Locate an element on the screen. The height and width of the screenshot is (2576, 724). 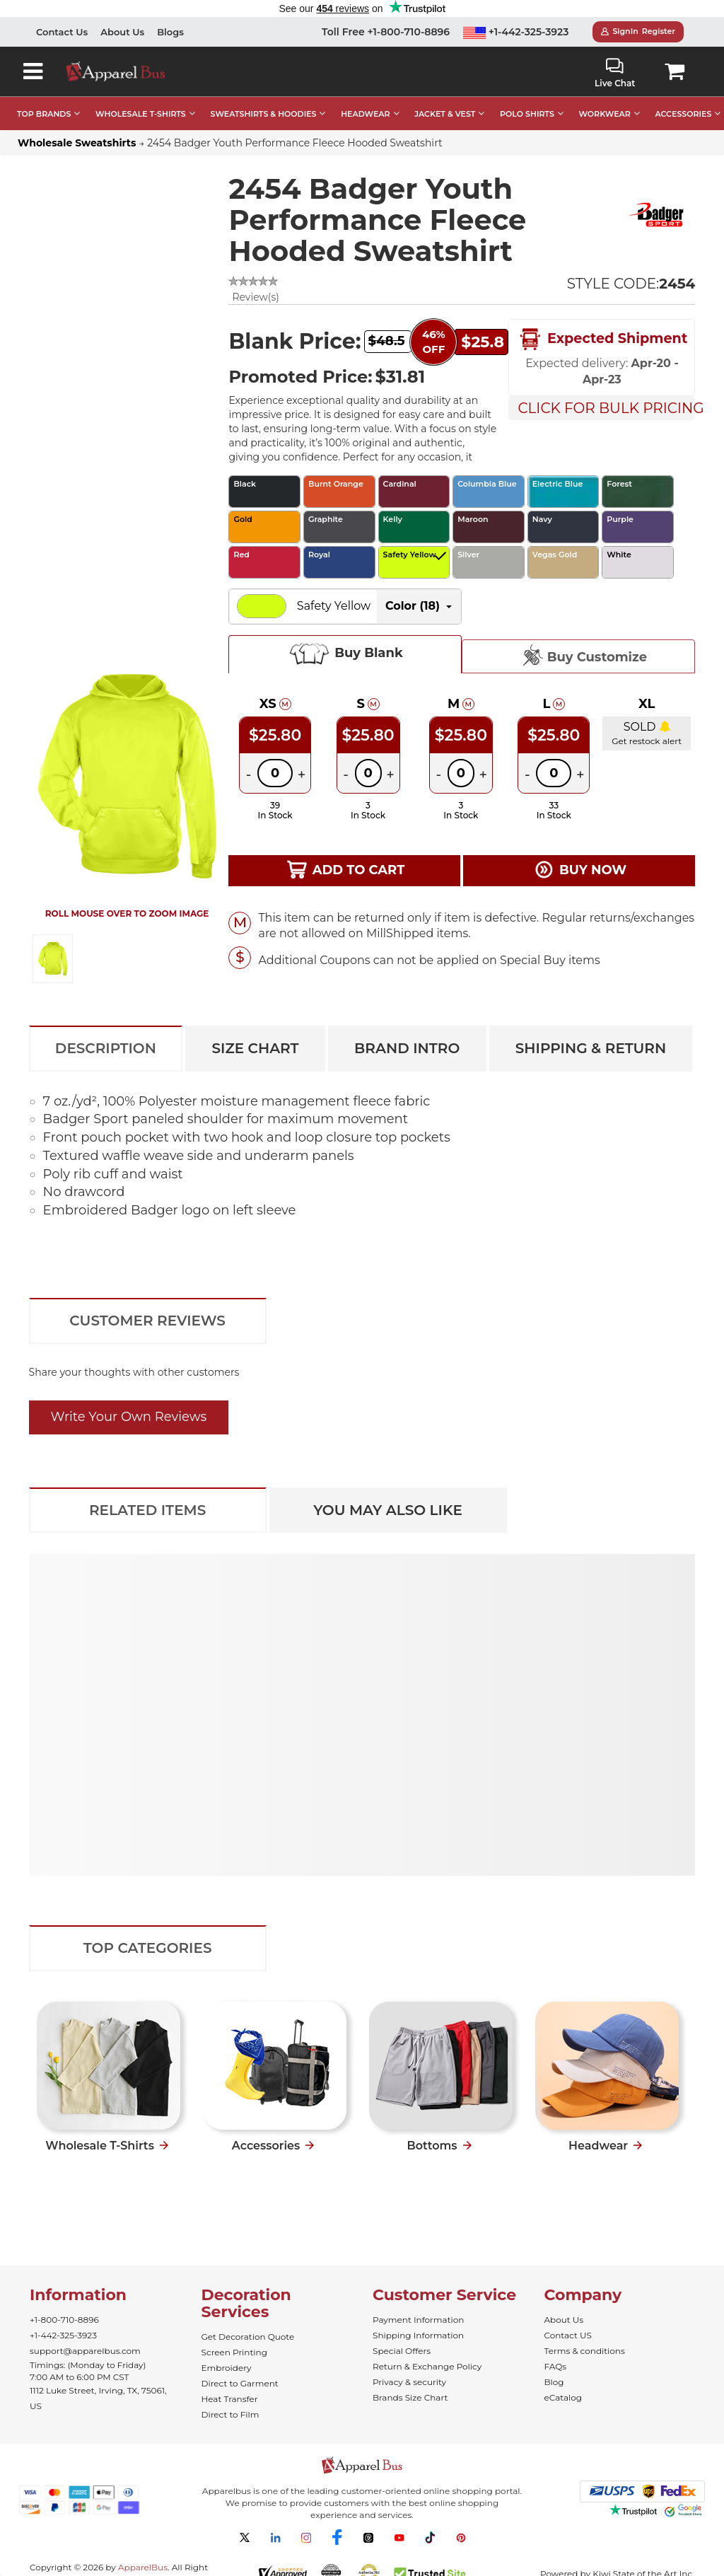
support@apparelbus.com is located at coordinates (85, 2350).